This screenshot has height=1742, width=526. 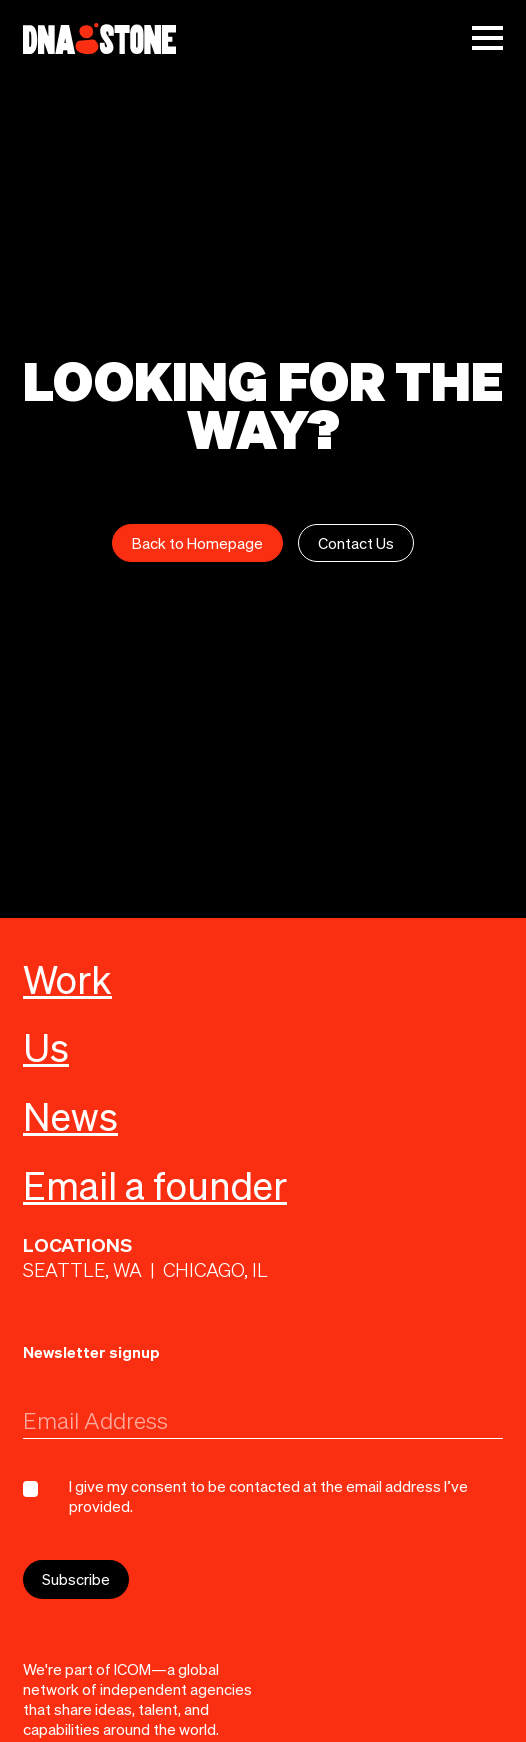 What do you see at coordinates (487, 38) in the screenshot?
I see `[button]` at bounding box center [487, 38].